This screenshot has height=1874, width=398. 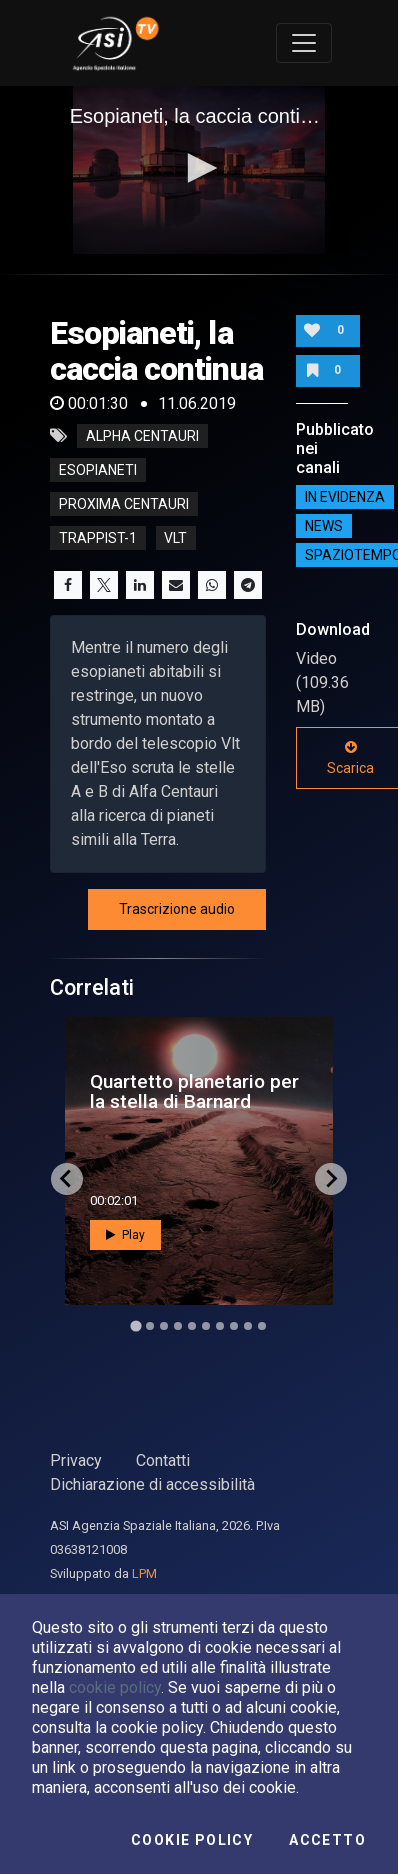 I want to click on [Go to slide 1], so click(x=135, y=1325).